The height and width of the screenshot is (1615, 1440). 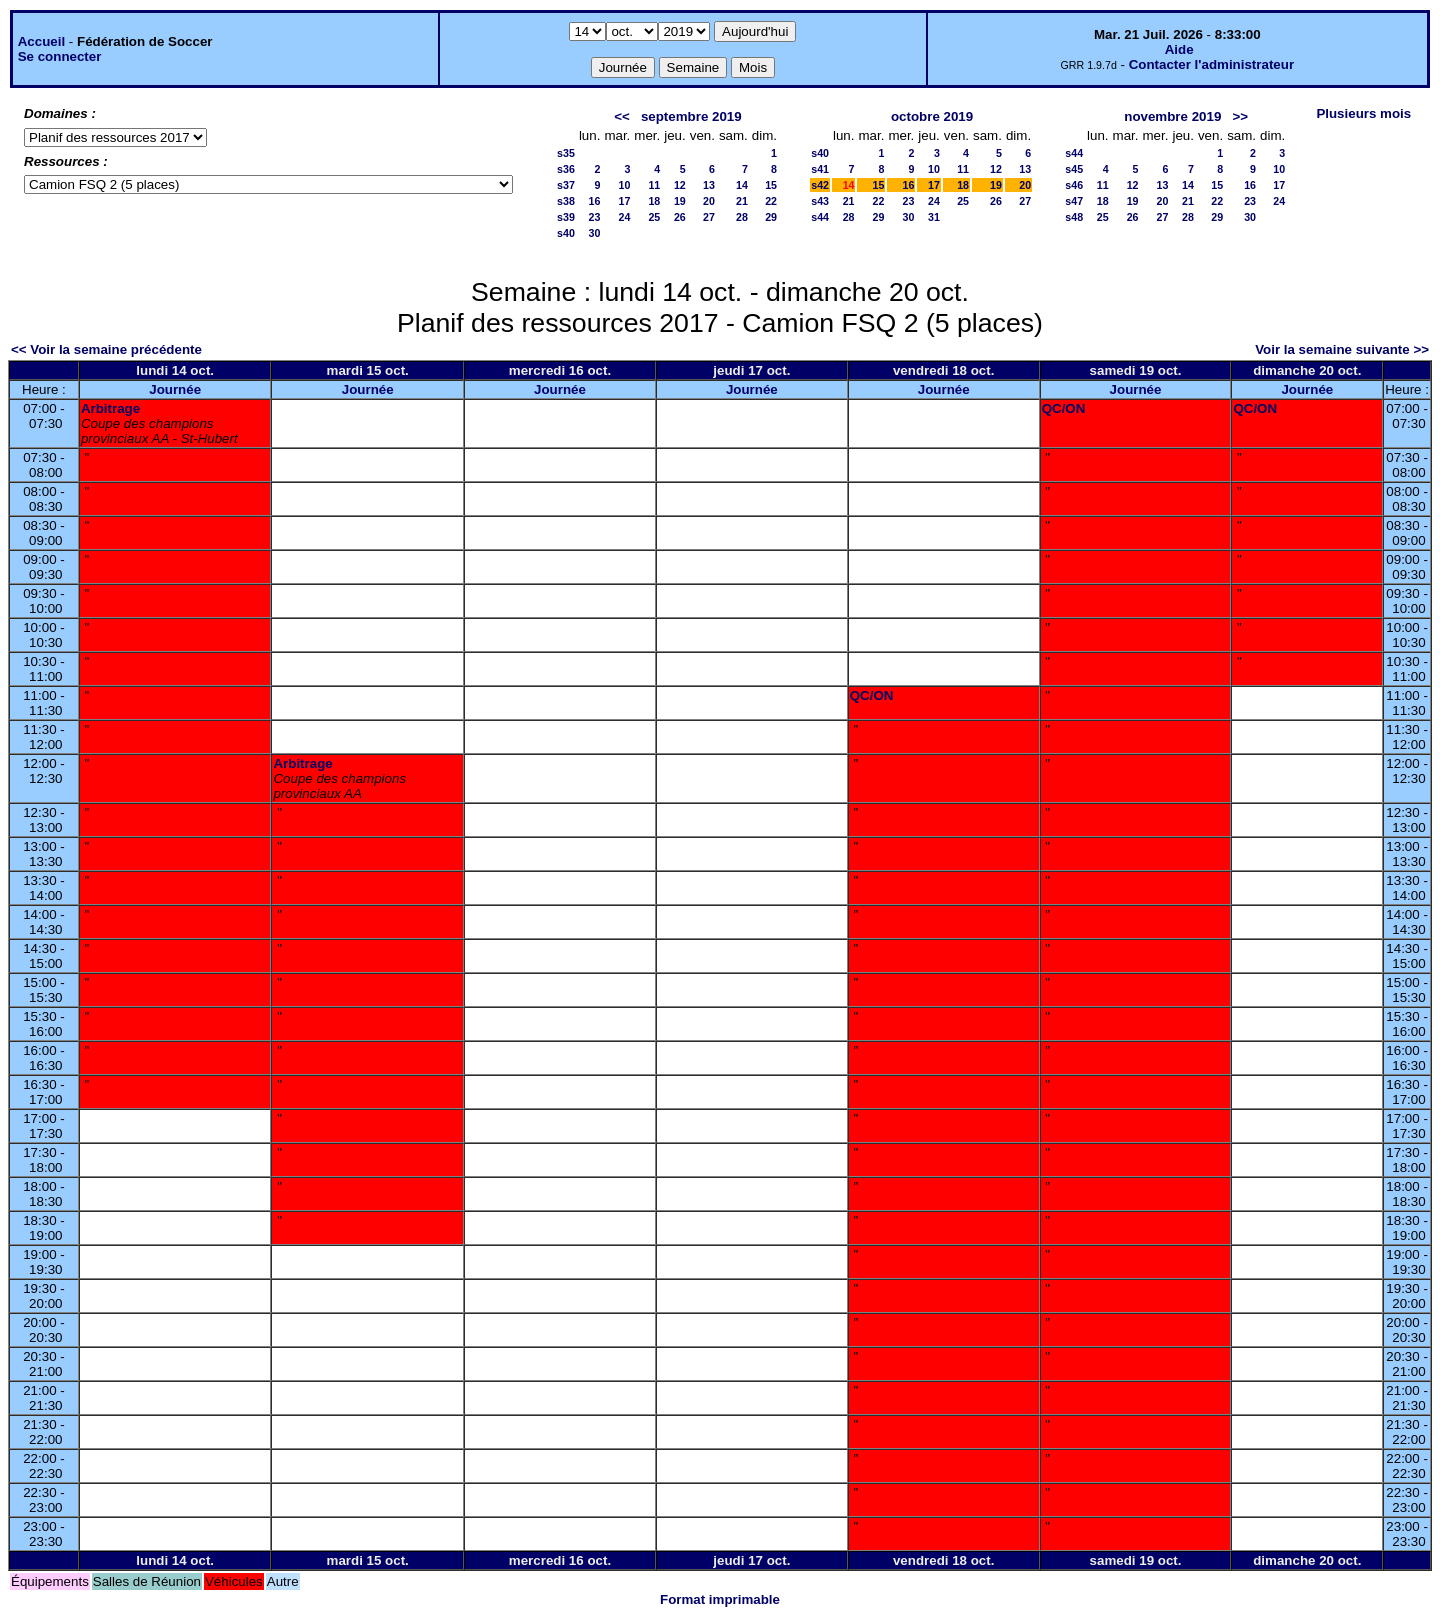 I want to click on << Voir la semaine précédente, so click(x=106, y=349).